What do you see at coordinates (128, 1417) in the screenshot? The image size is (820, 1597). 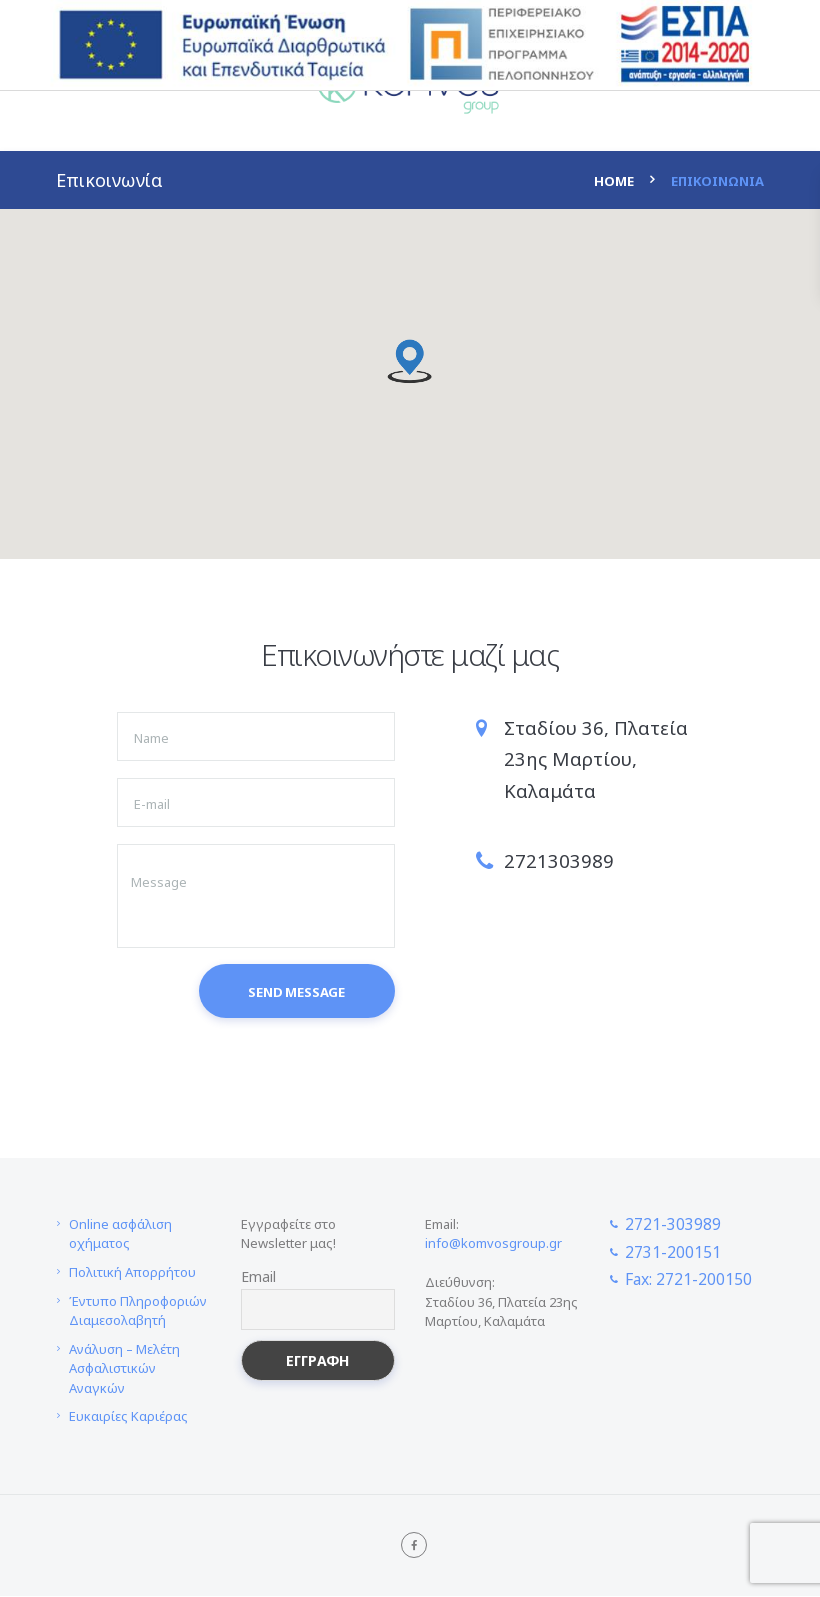 I see `Ευκαιρίες Καριέρας` at bounding box center [128, 1417].